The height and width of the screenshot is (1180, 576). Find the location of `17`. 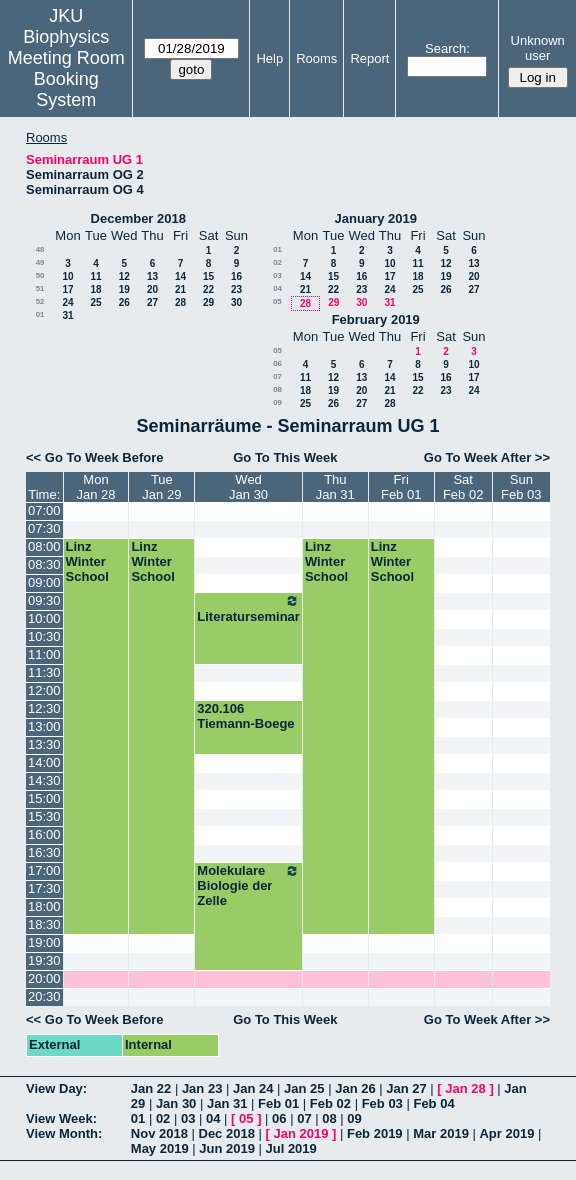

17 is located at coordinates (67, 289).